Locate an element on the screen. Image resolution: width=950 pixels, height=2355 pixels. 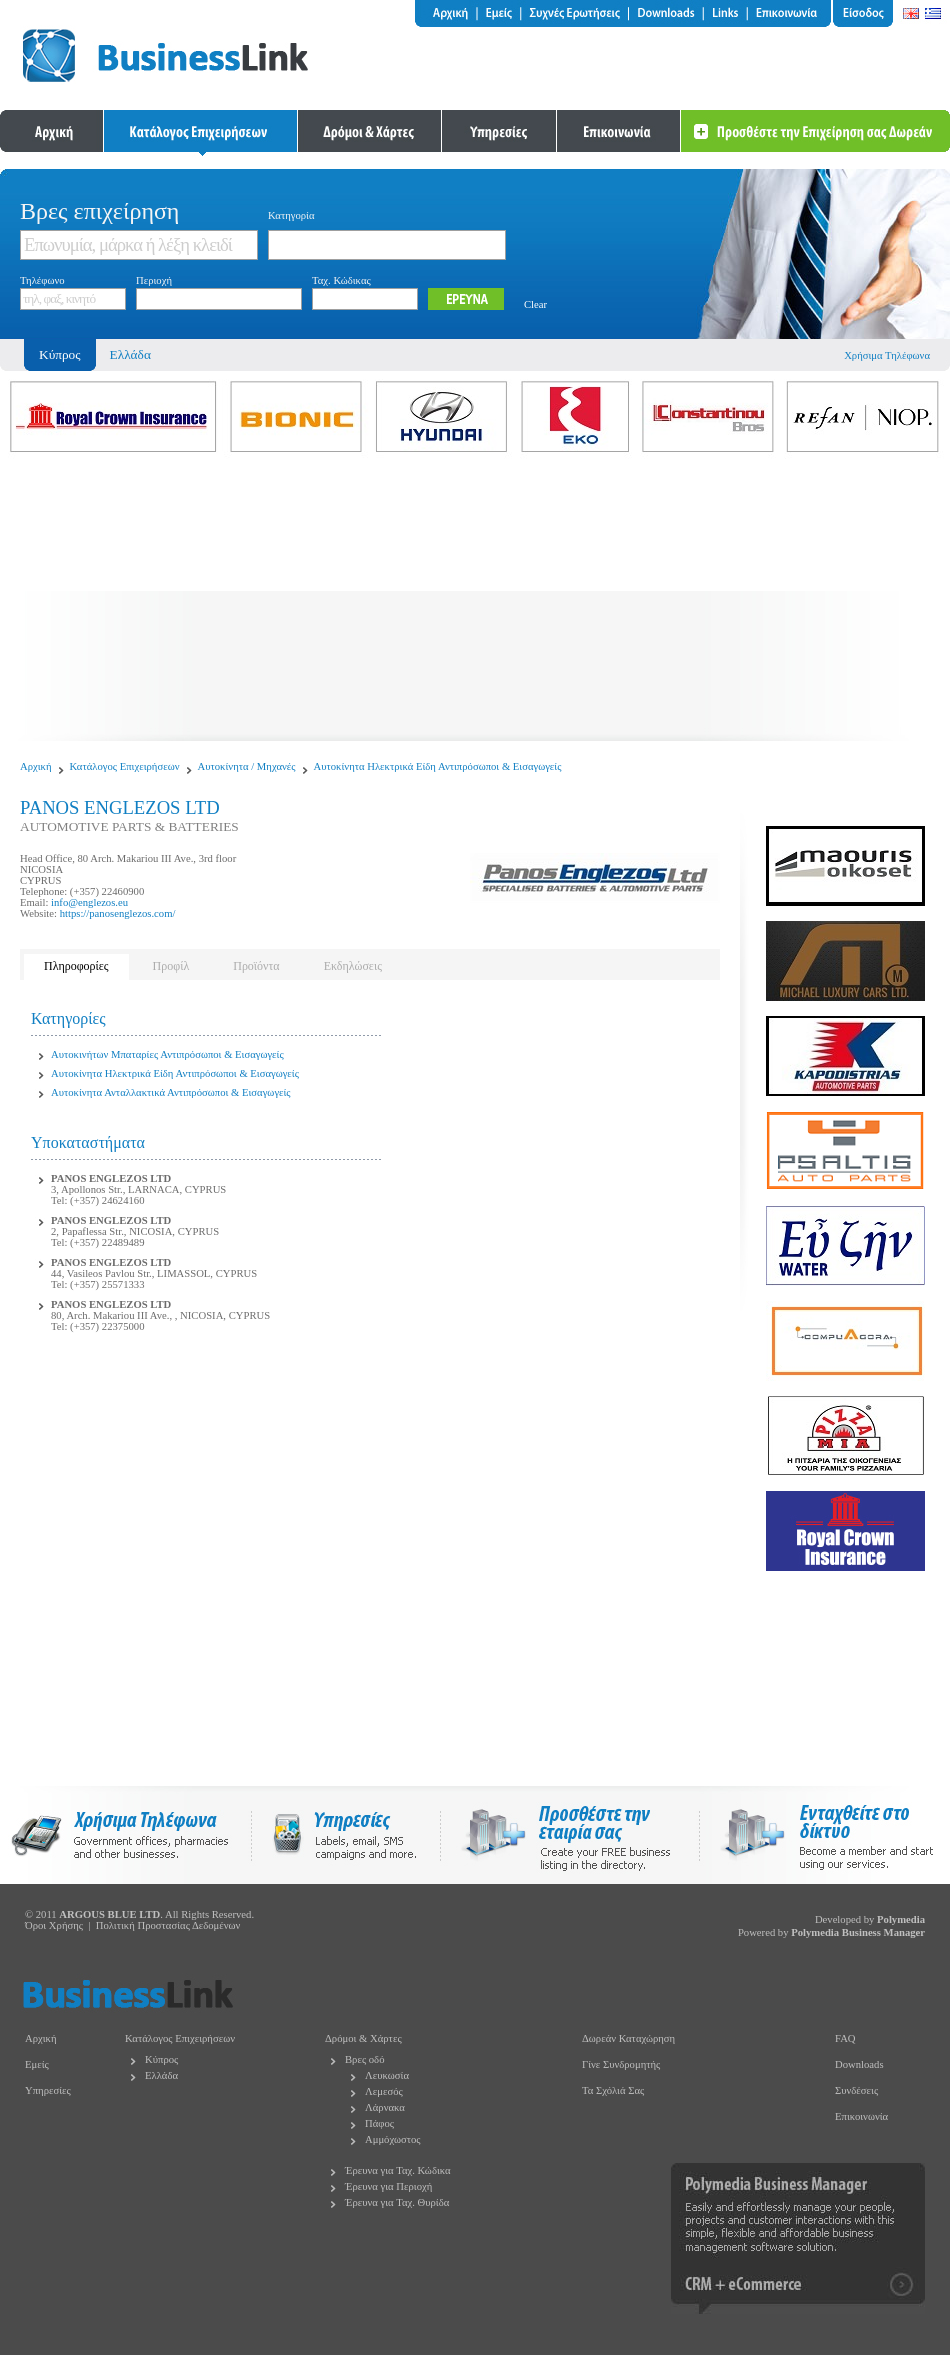
Κύπρος is located at coordinates (161, 2059).